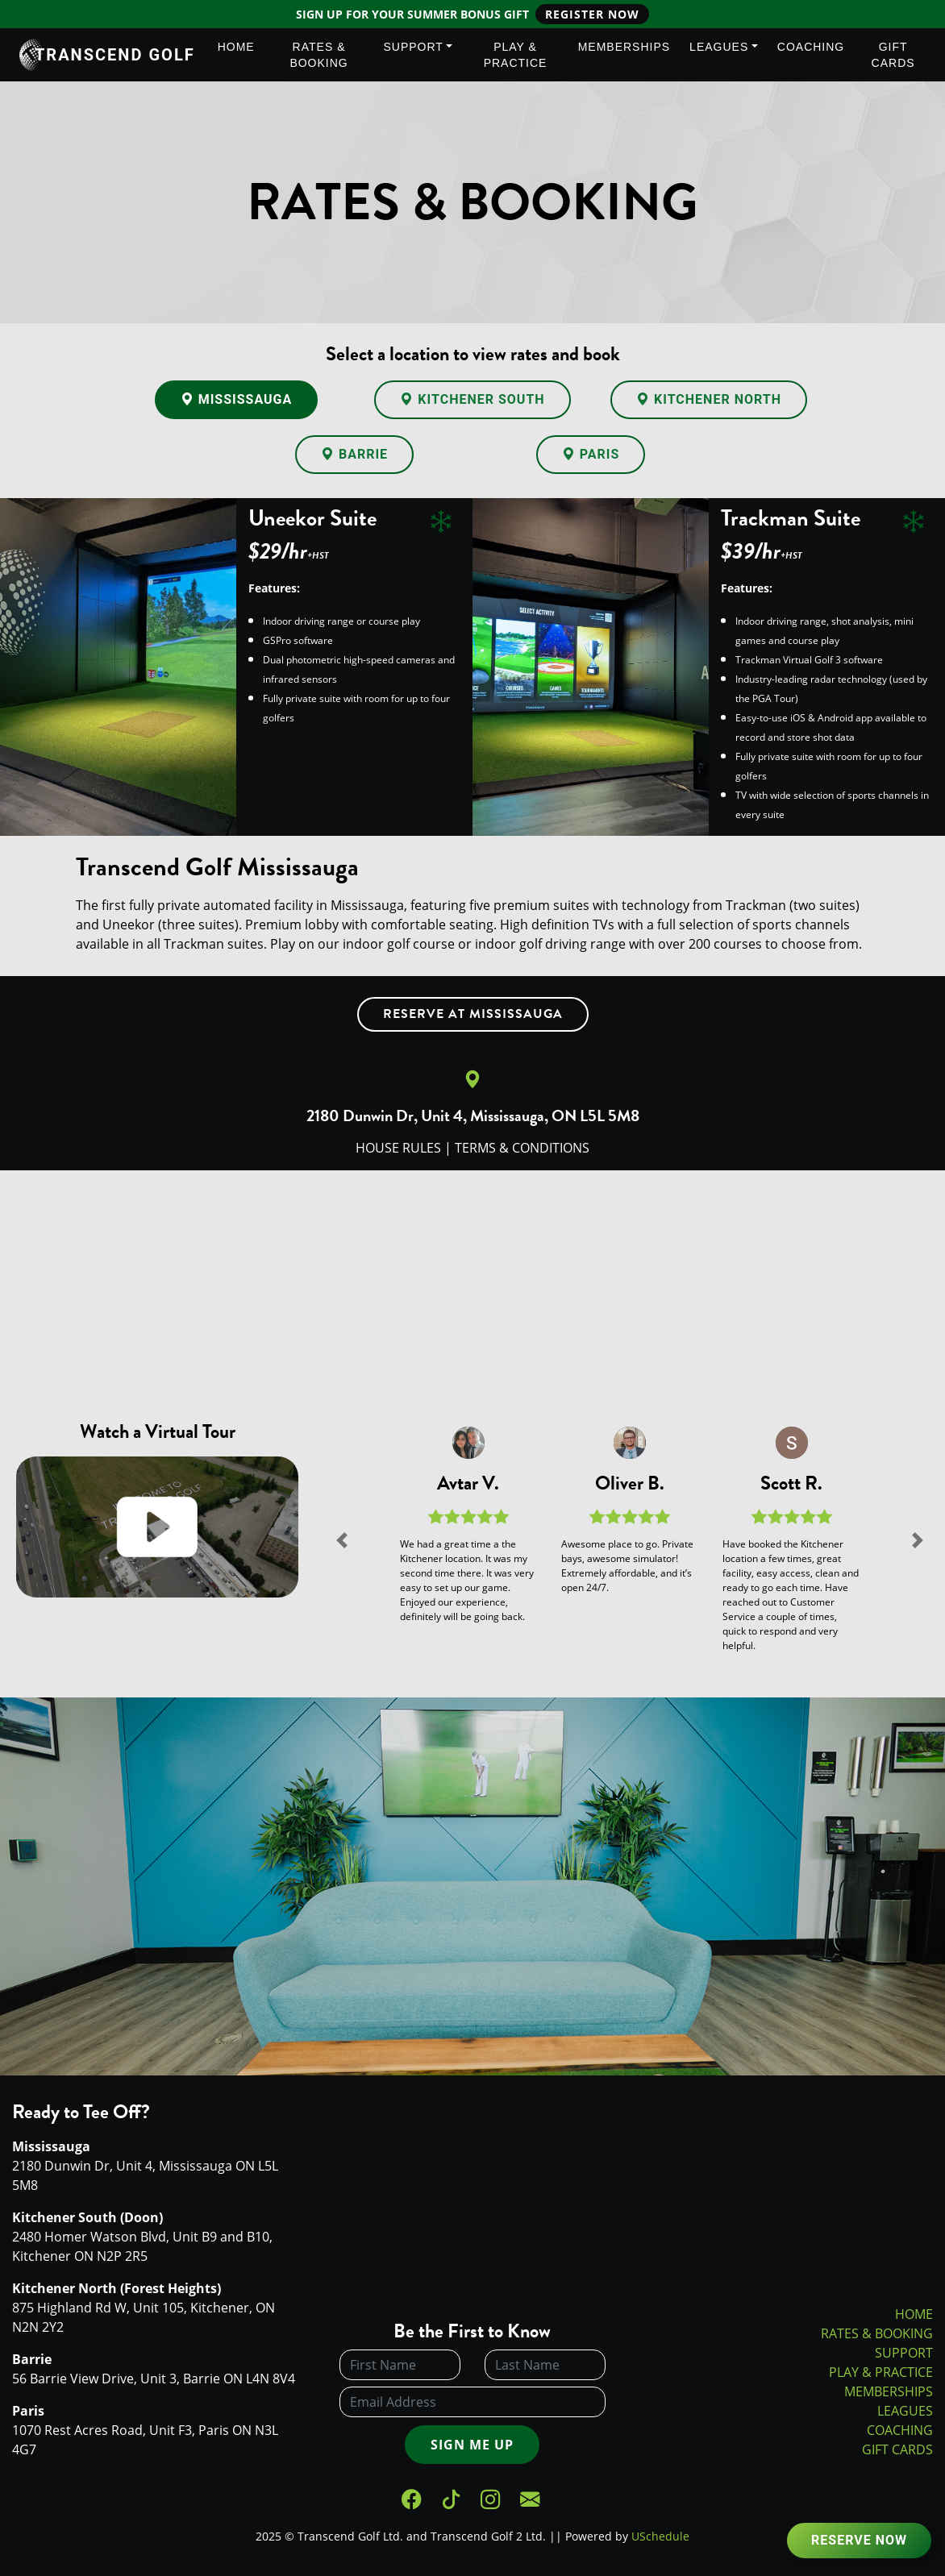 This screenshot has width=945, height=2576. What do you see at coordinates (413, 46) in the screenshot?
I see `Support` at bounding box center [413, 46].